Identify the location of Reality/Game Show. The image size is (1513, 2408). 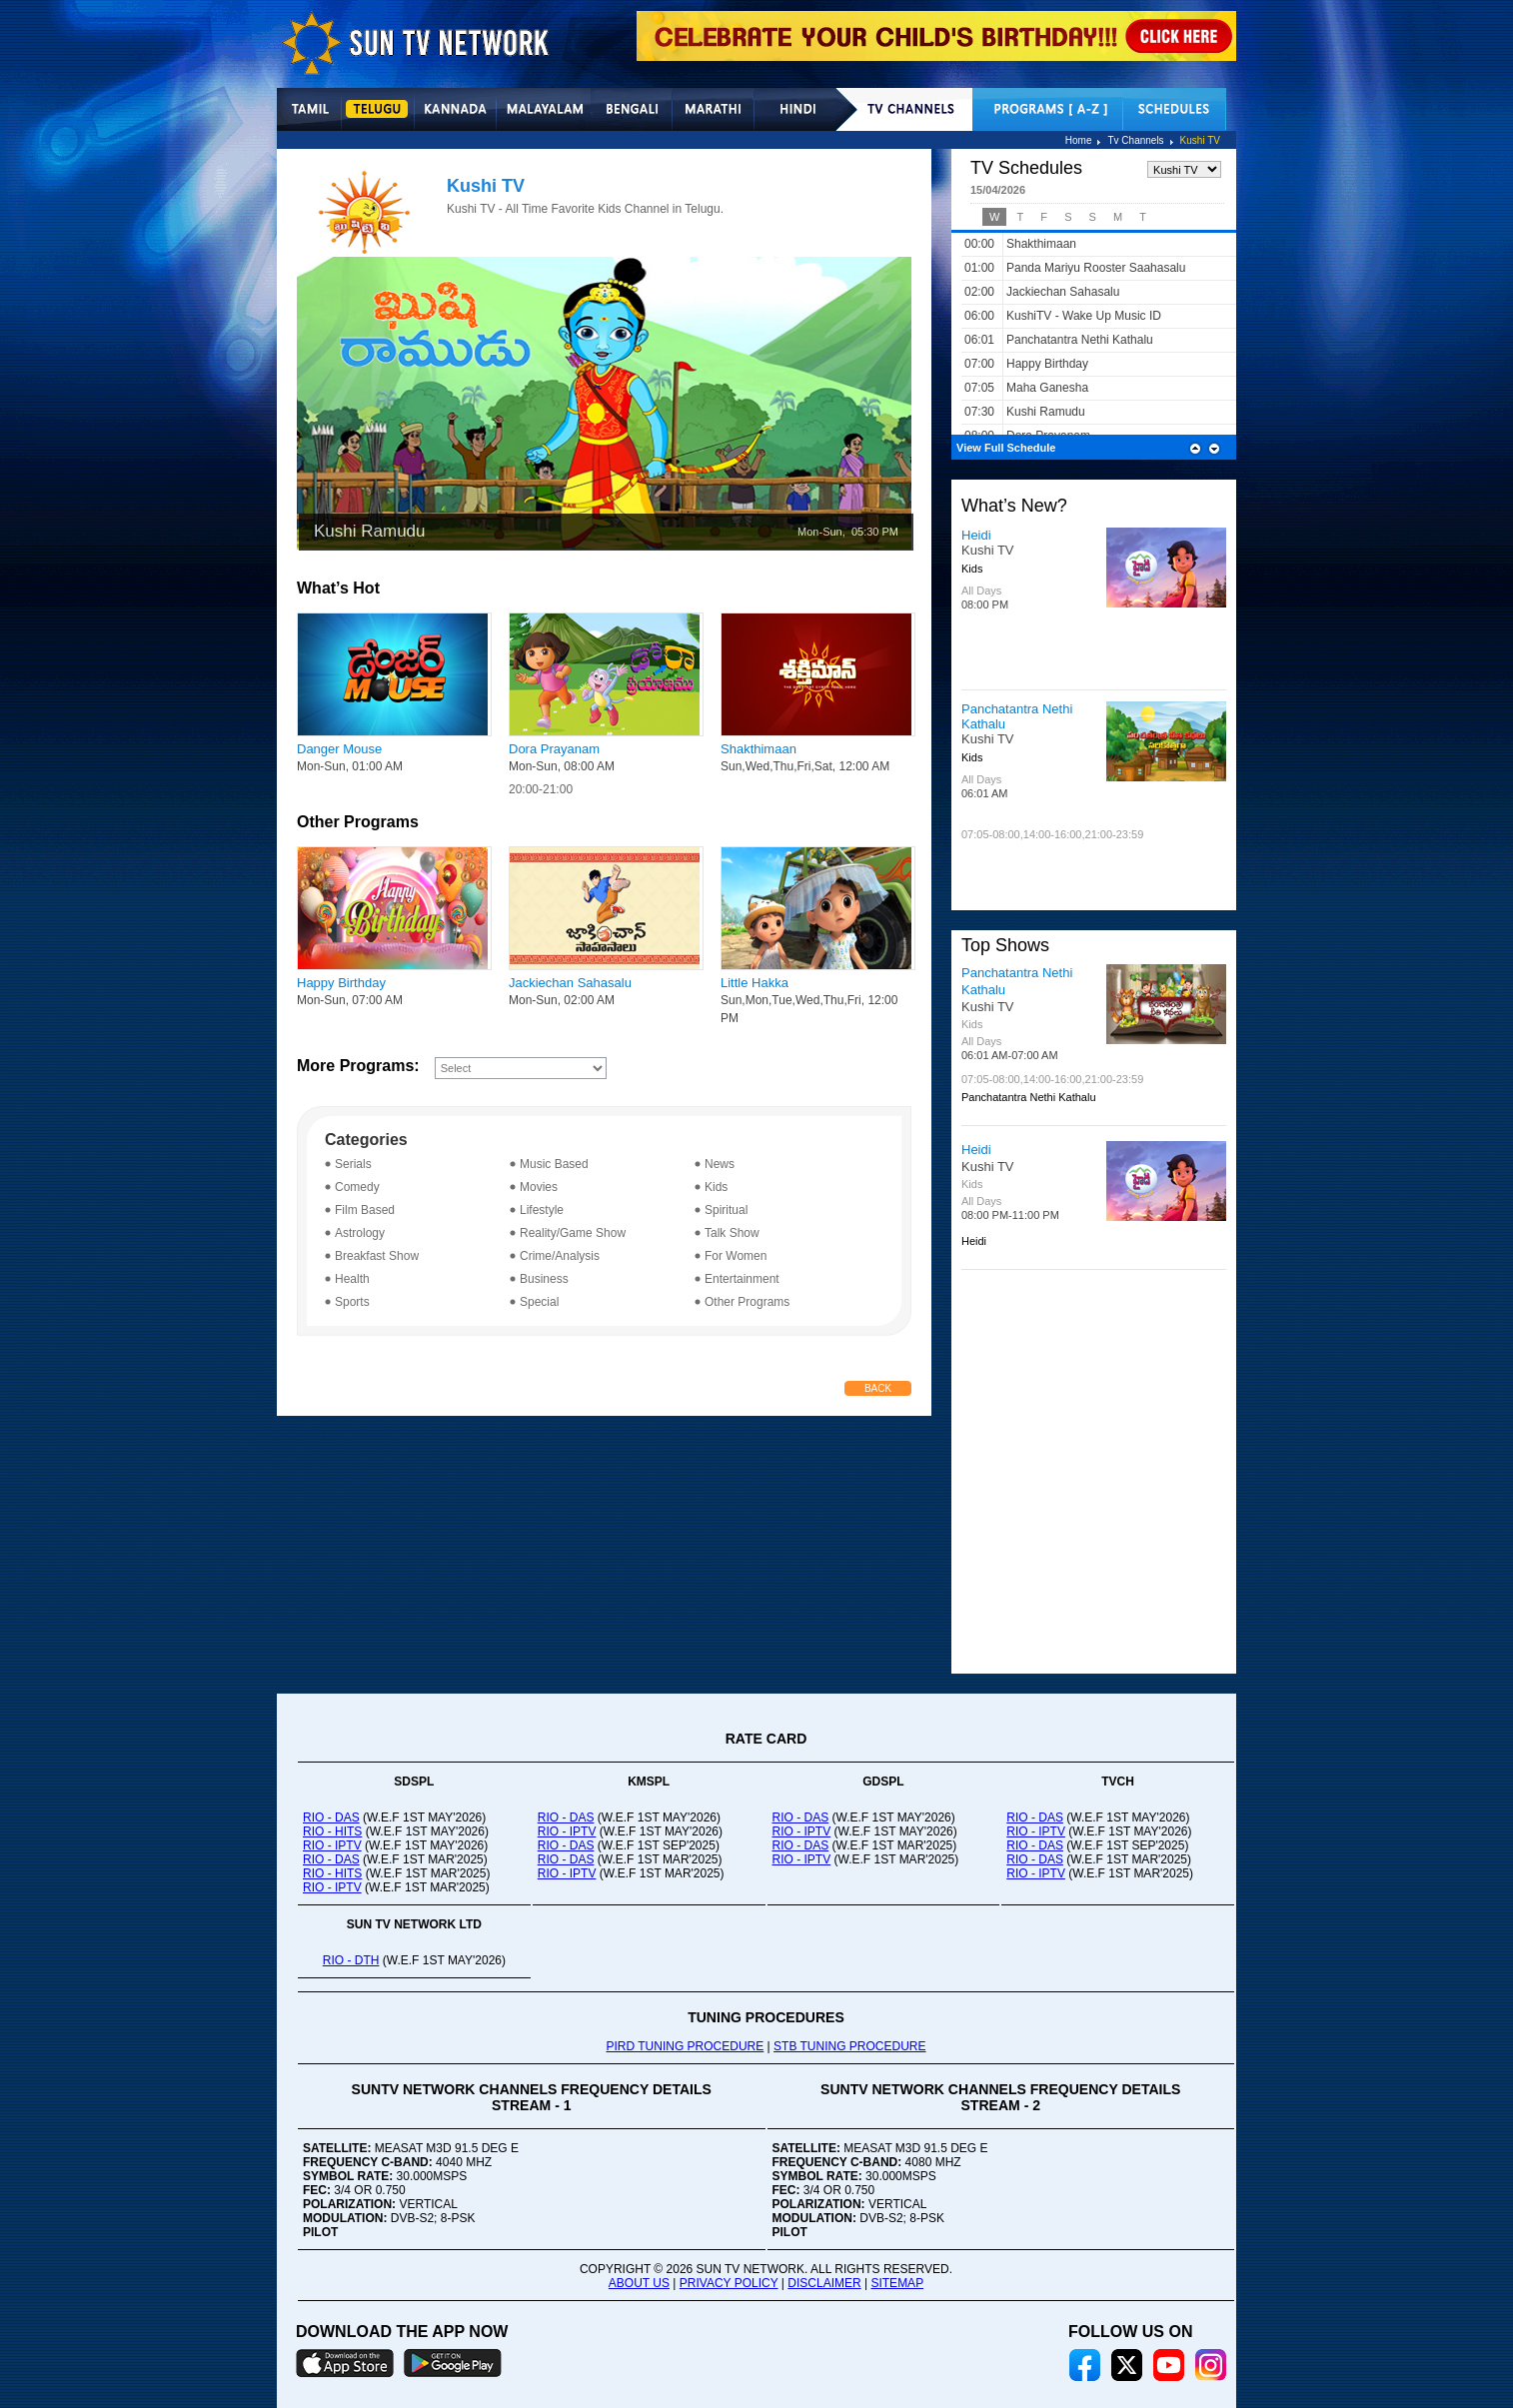
(573, 1233).